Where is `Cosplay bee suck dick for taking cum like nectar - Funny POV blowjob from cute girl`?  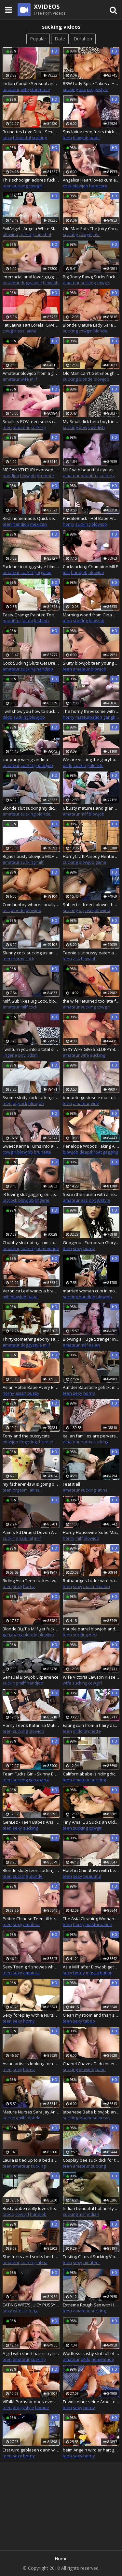 Cosplay bee suck dick for taking cum like nectar - Funny POV blowjob from cute girl is located at coordinates (91, 2160).